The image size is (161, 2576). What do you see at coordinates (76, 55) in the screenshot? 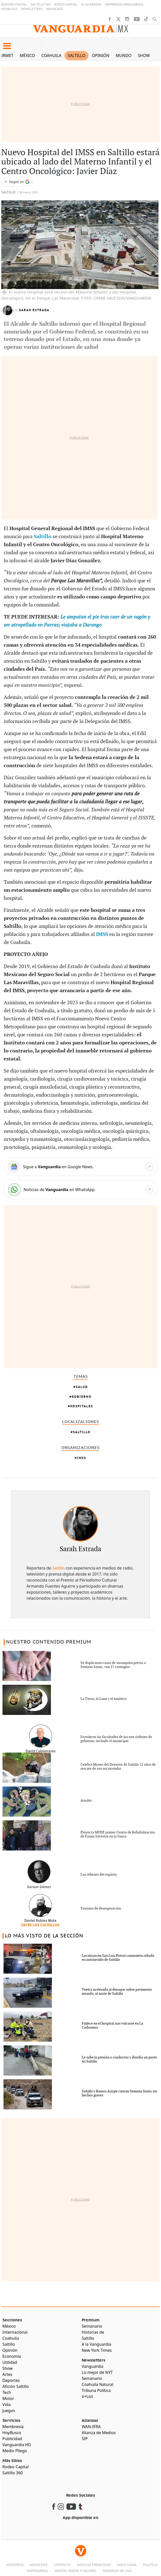
I see `Saltillo` at bounding box center [76, 55].